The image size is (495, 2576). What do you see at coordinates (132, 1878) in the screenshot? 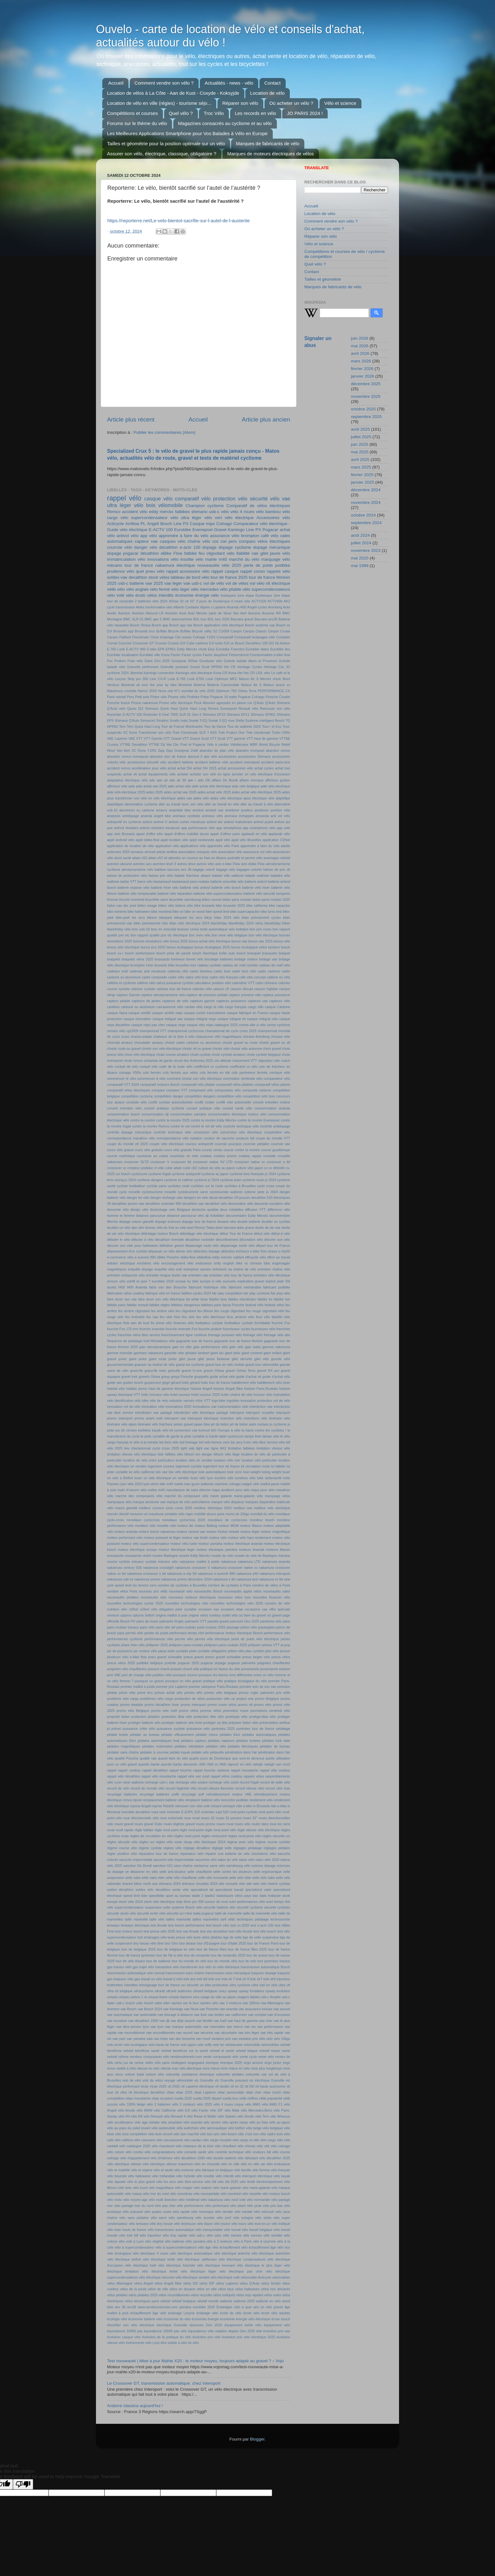
I see `selle vabs` at bounding box center [132, 1878].